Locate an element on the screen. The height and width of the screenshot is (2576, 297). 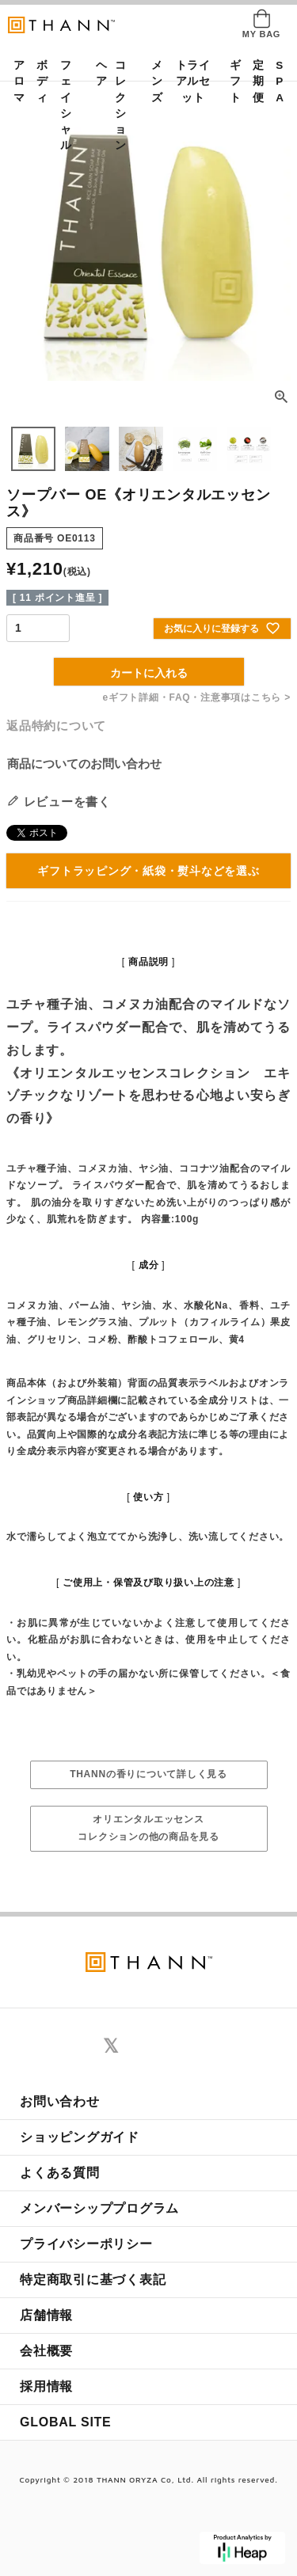
店舗情報 is located at coordinates (46, 2315).